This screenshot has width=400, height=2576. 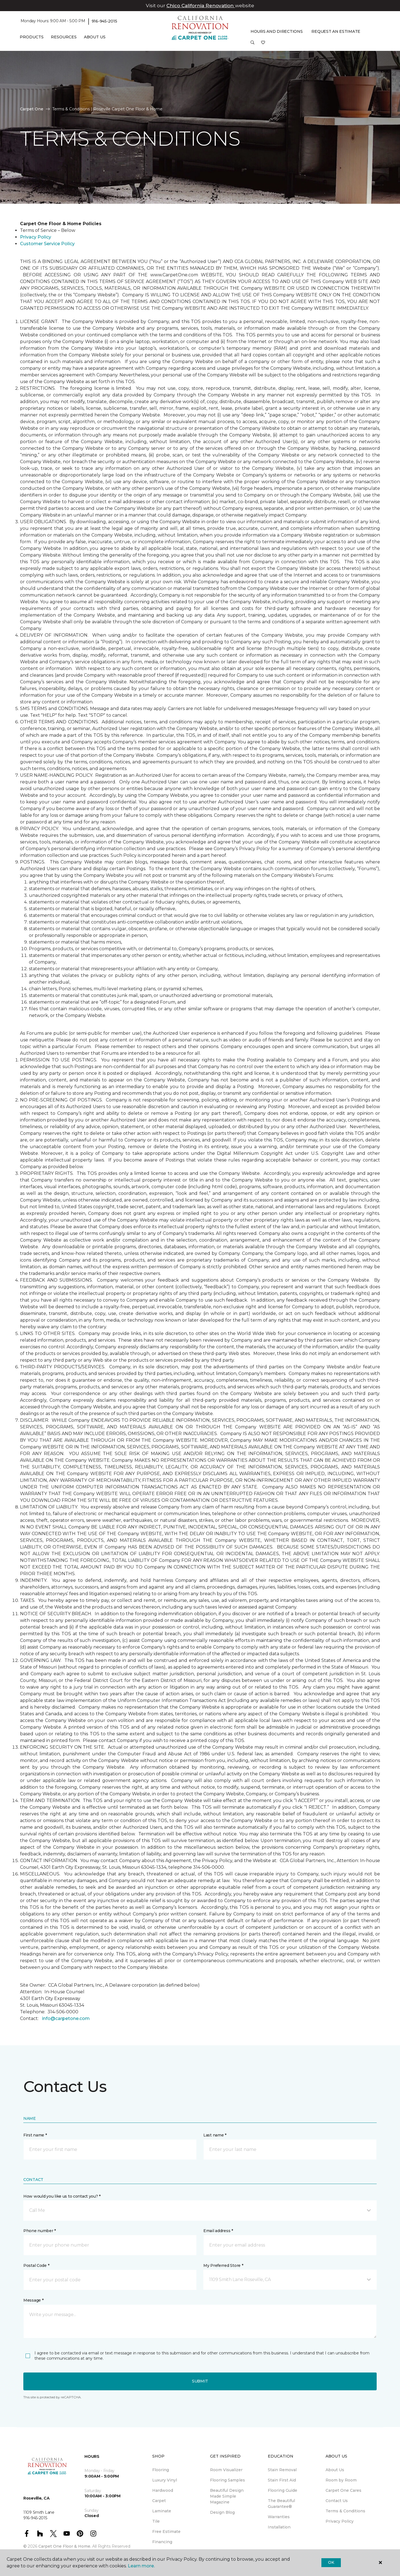 What do you see at coordinates (64, 36) in the screenshot?
I see `Resources [button]` at bounding box center [64, 36].